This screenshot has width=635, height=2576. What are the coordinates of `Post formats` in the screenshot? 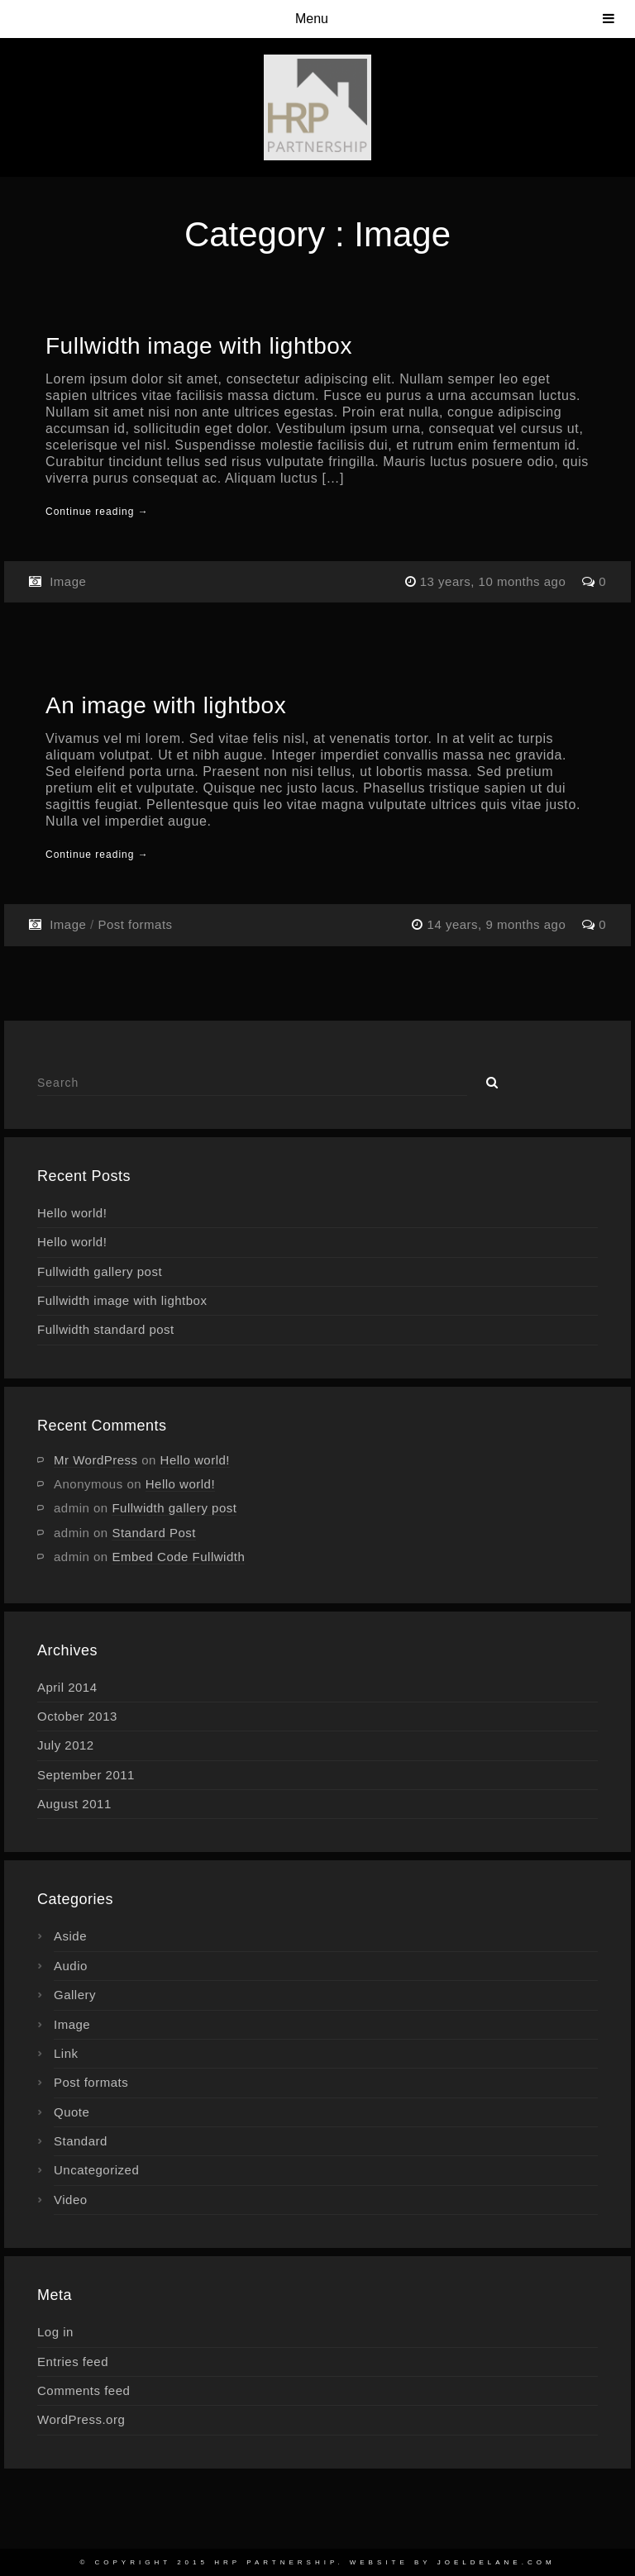 It's located at (135, 924).